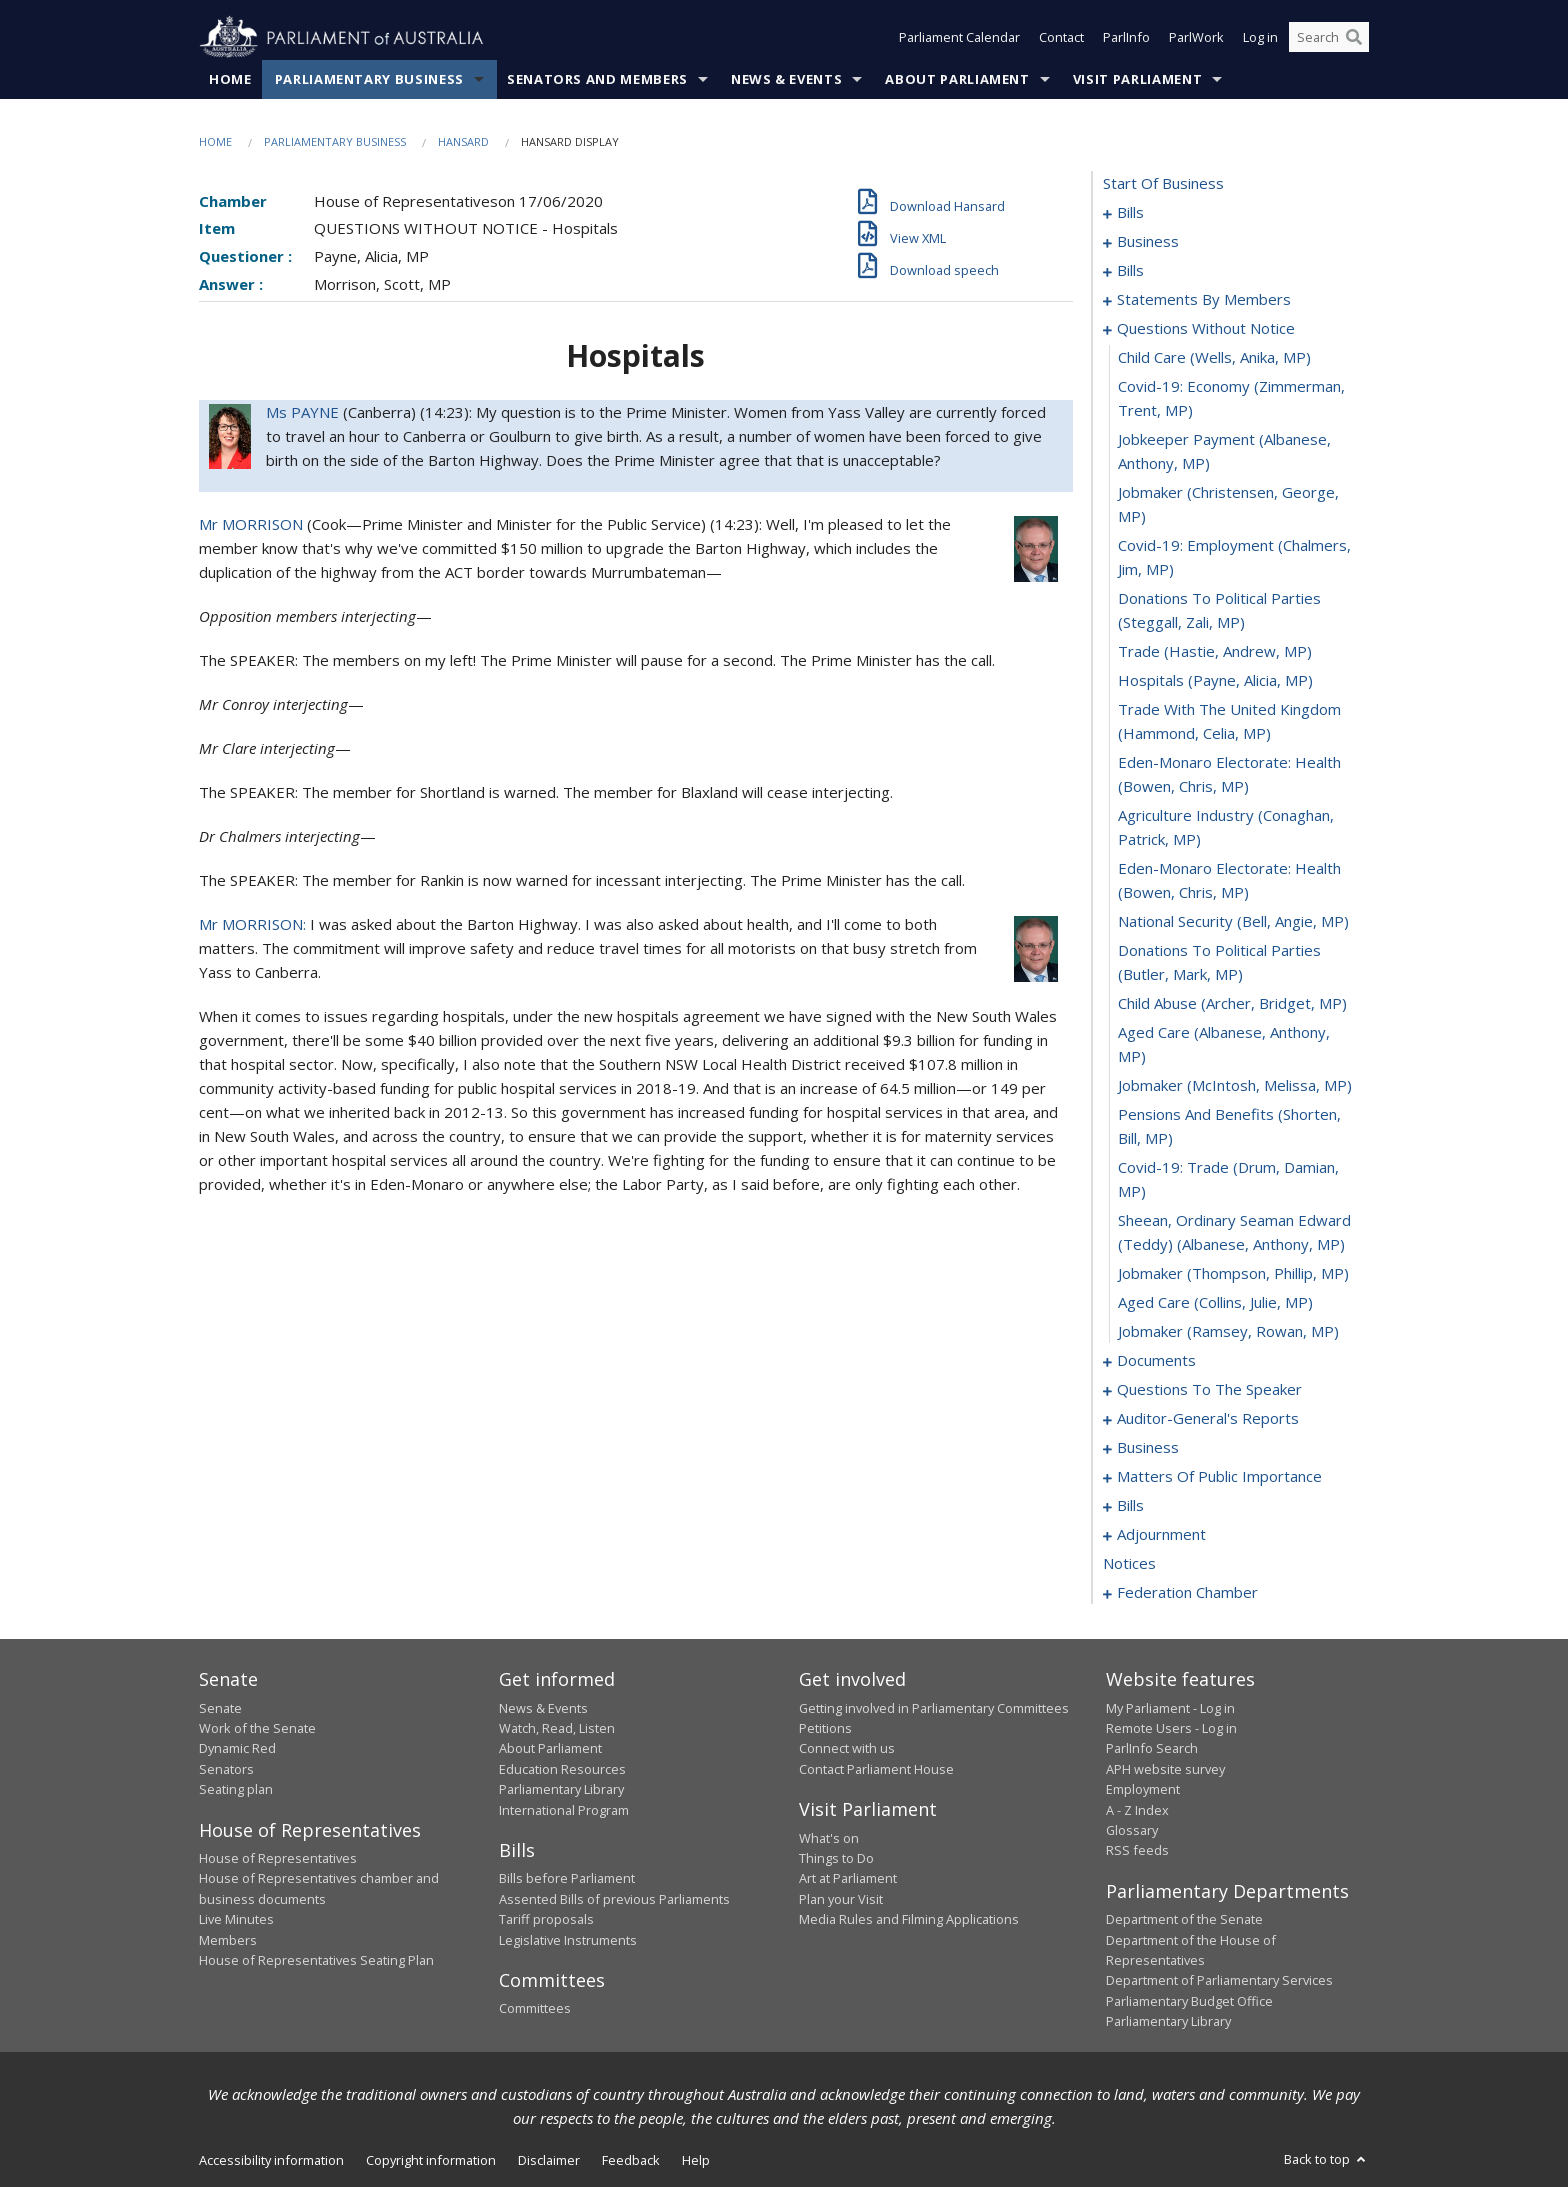 Image resolution: width=1568 pixels, height=2187 pixels. What do you see at coordinates (557, 1728) in the screenshot?
I see `Watch, Read, Listen` at bounding box center [557, 1728].